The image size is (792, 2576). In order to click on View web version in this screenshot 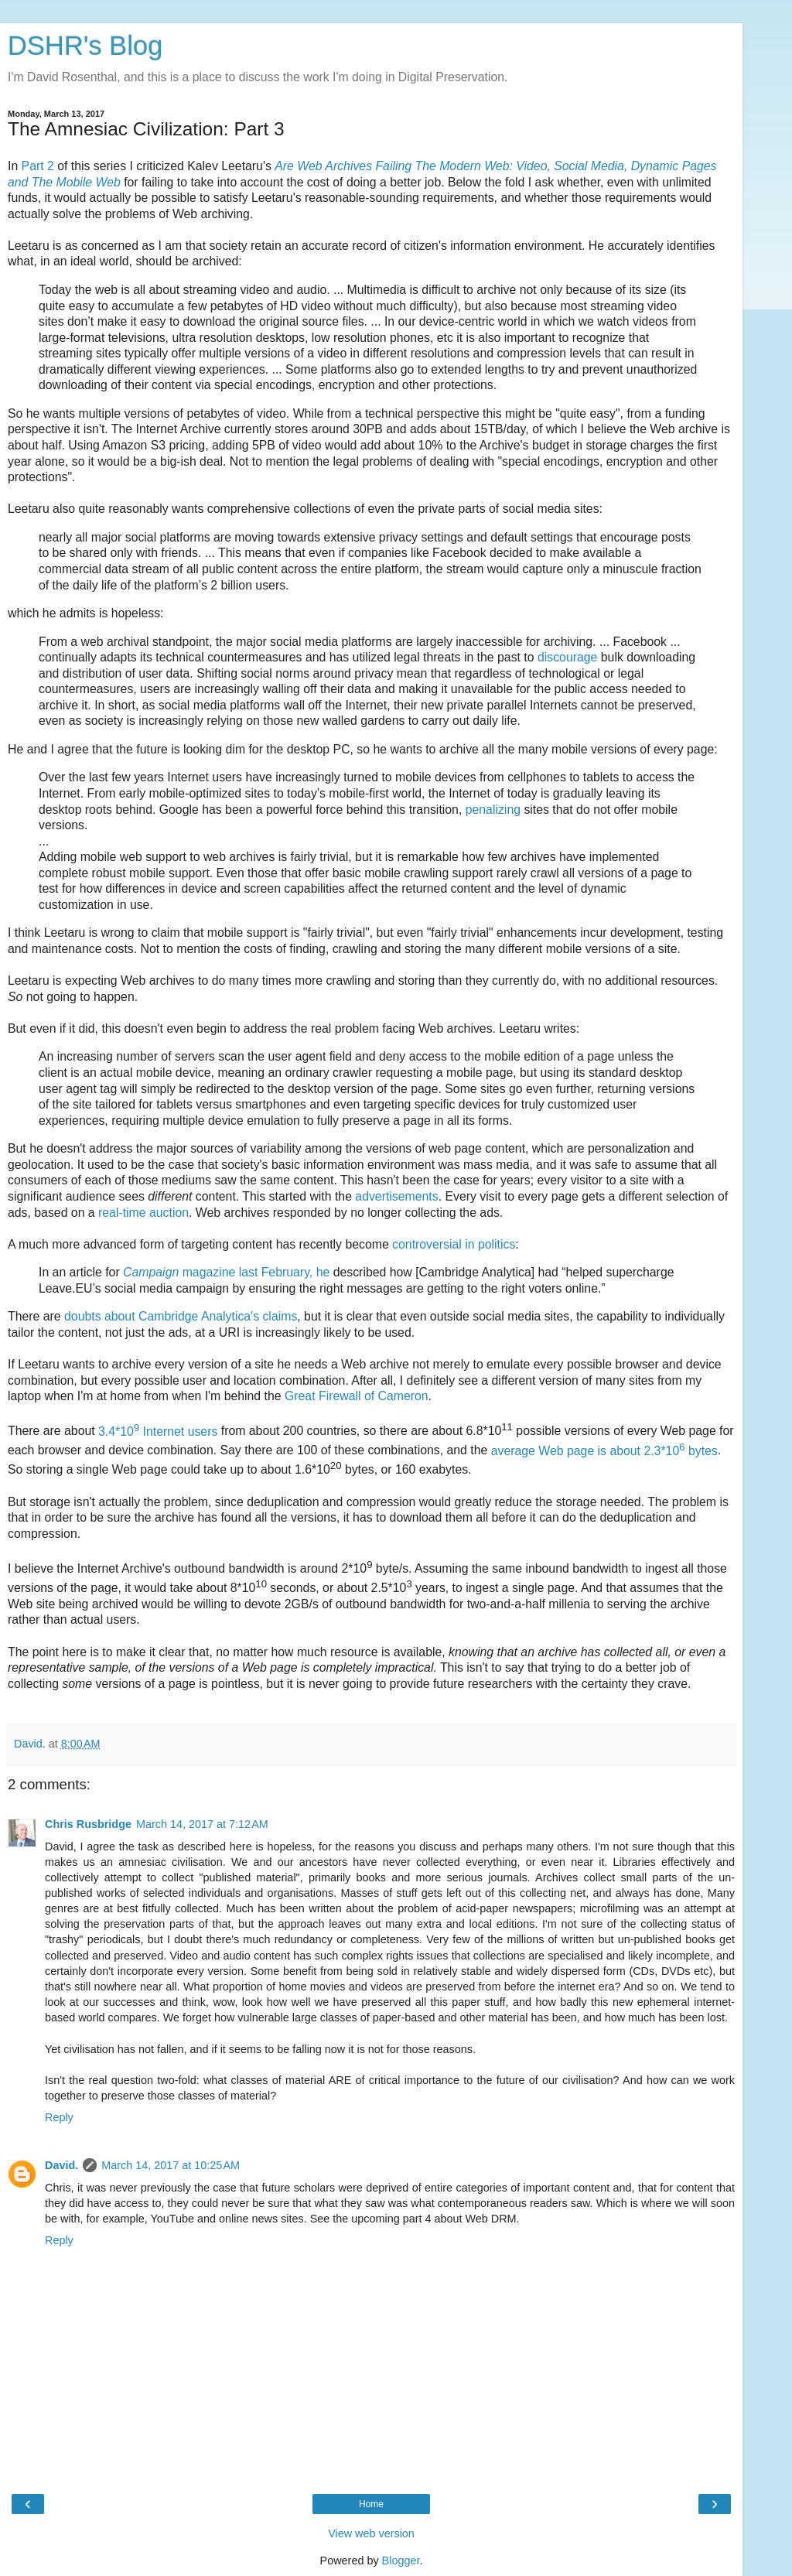, I will do `click(371, 2533)`.